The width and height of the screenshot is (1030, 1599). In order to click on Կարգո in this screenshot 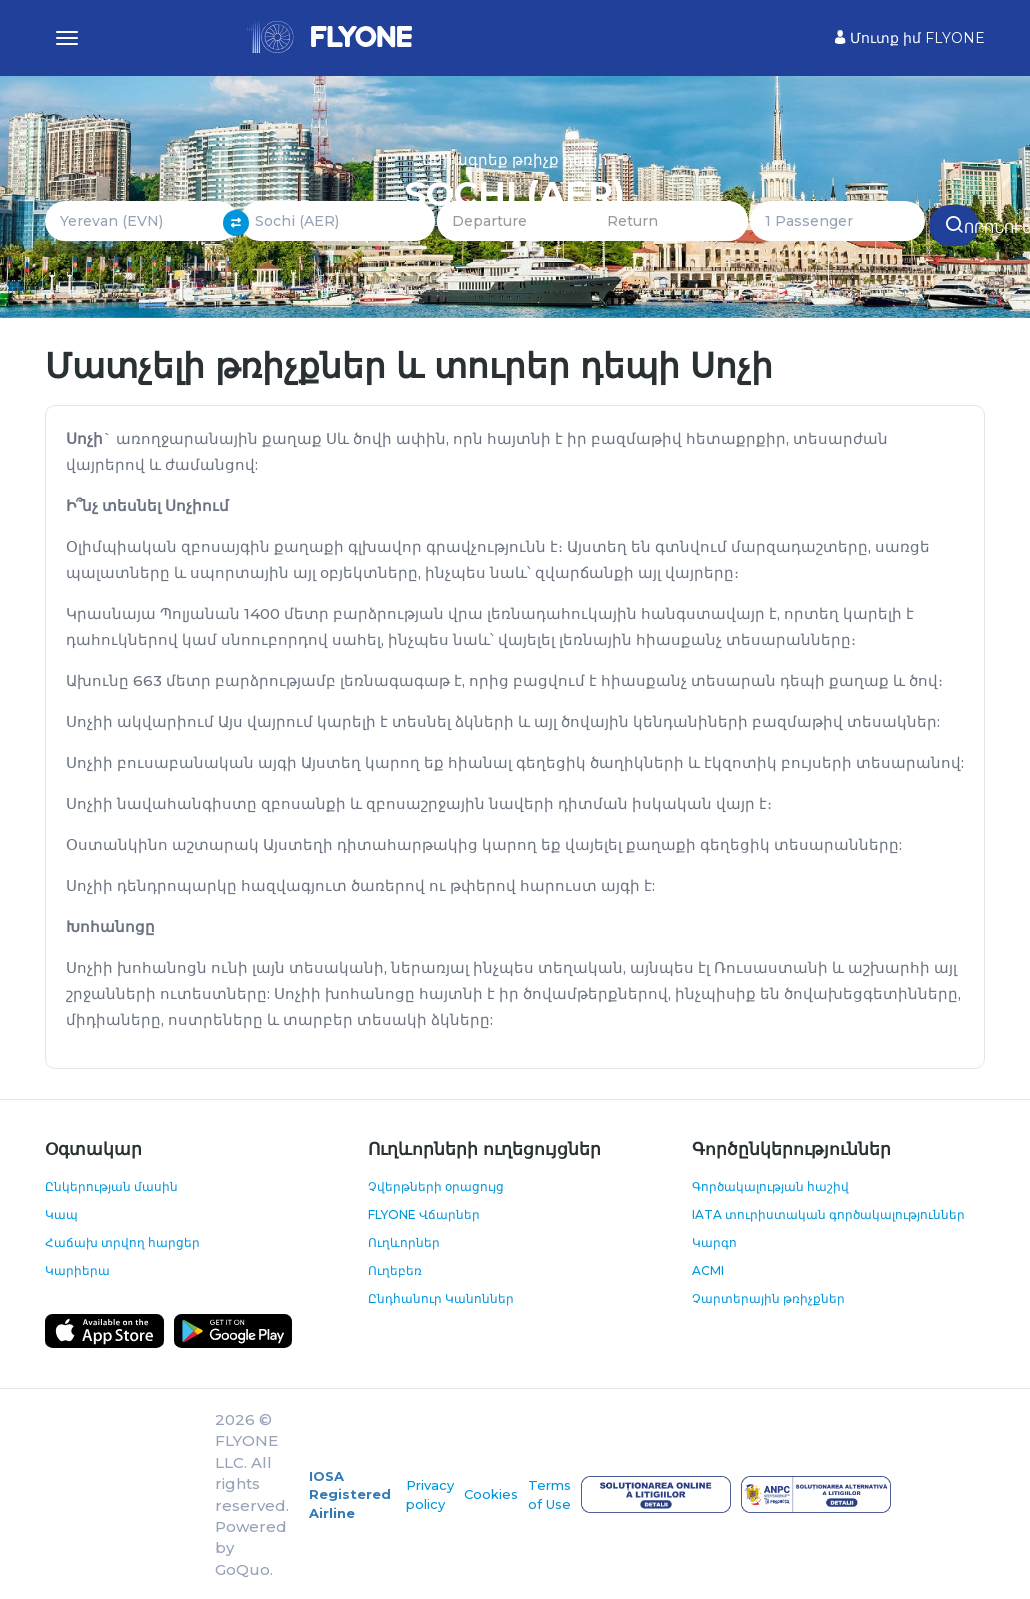, I will do `click(714, 1242)`.